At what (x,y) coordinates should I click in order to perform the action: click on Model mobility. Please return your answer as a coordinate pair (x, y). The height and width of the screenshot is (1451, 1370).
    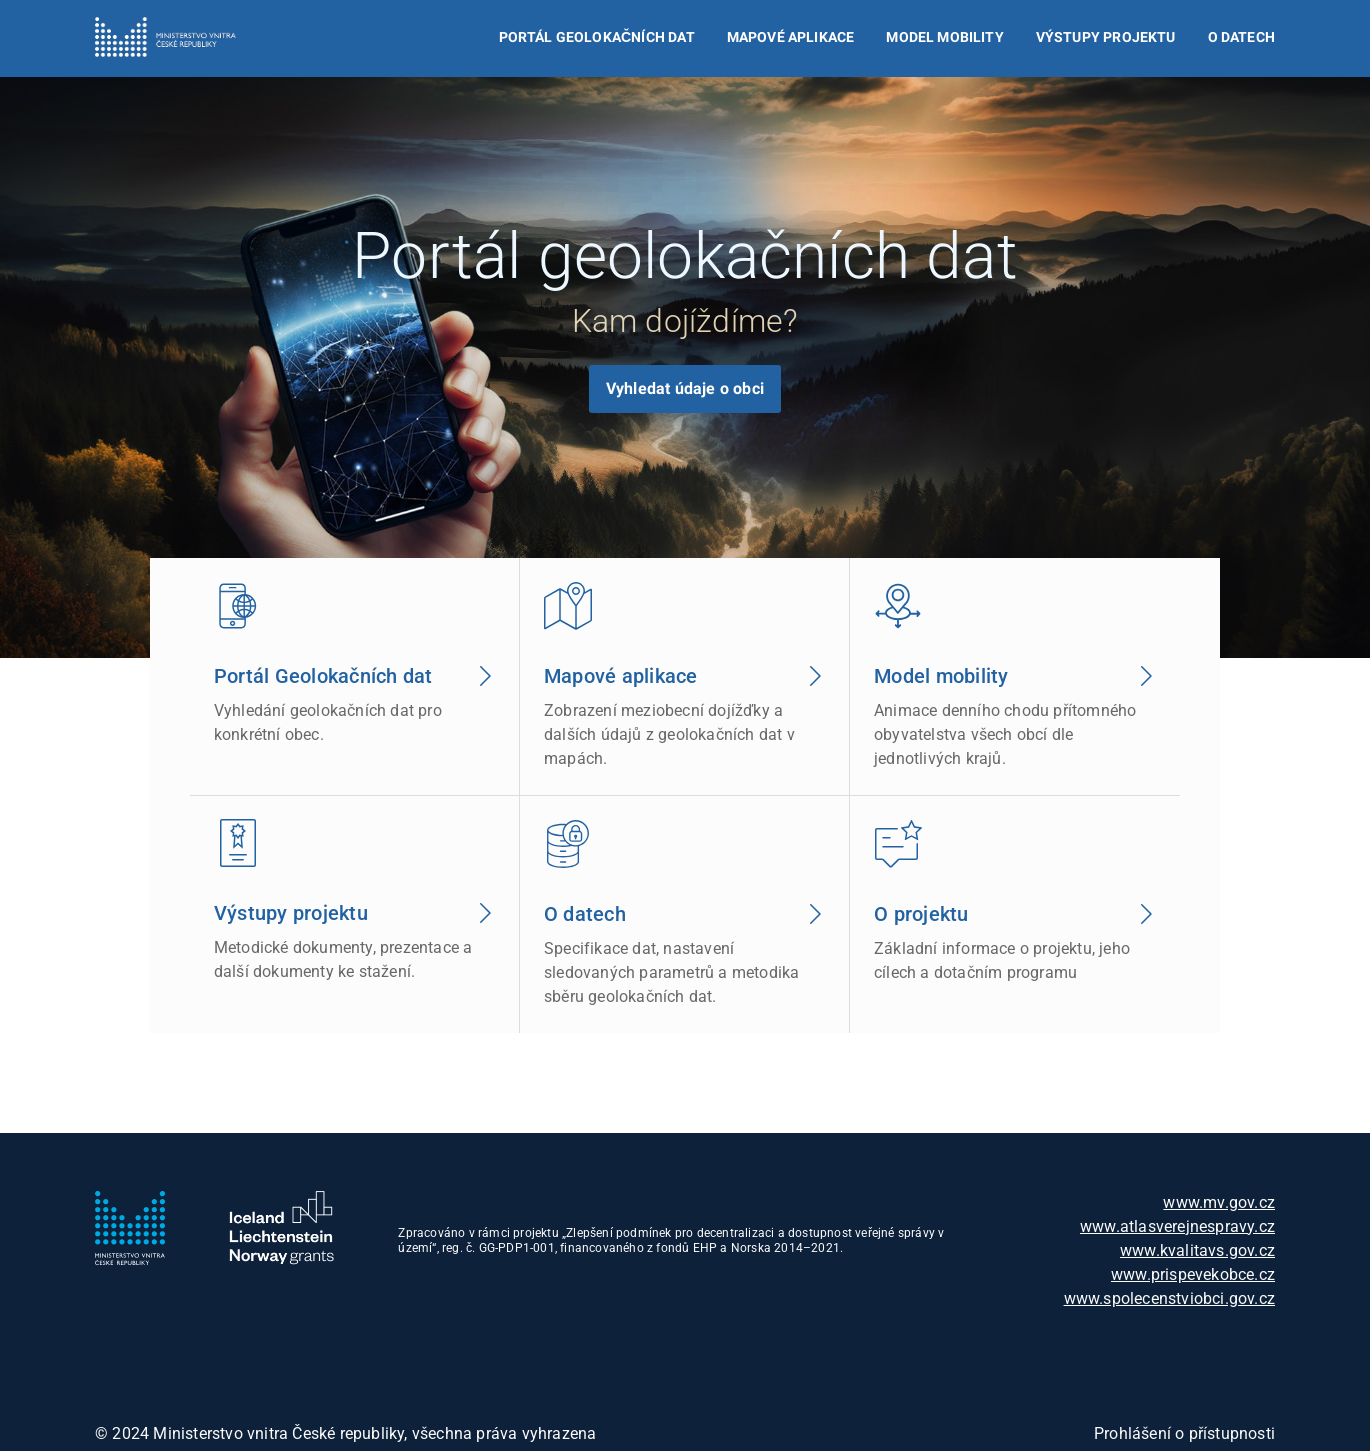
    Looking at the image, I should click on (944, 37).